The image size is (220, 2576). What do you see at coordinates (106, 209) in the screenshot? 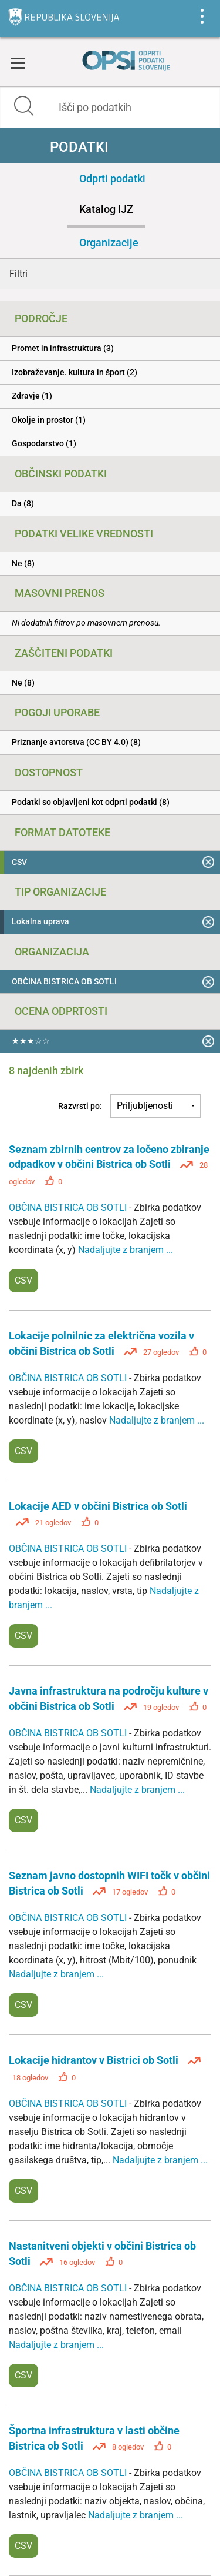
I see `Katalog IJZ` at bounding box center [106, 209].